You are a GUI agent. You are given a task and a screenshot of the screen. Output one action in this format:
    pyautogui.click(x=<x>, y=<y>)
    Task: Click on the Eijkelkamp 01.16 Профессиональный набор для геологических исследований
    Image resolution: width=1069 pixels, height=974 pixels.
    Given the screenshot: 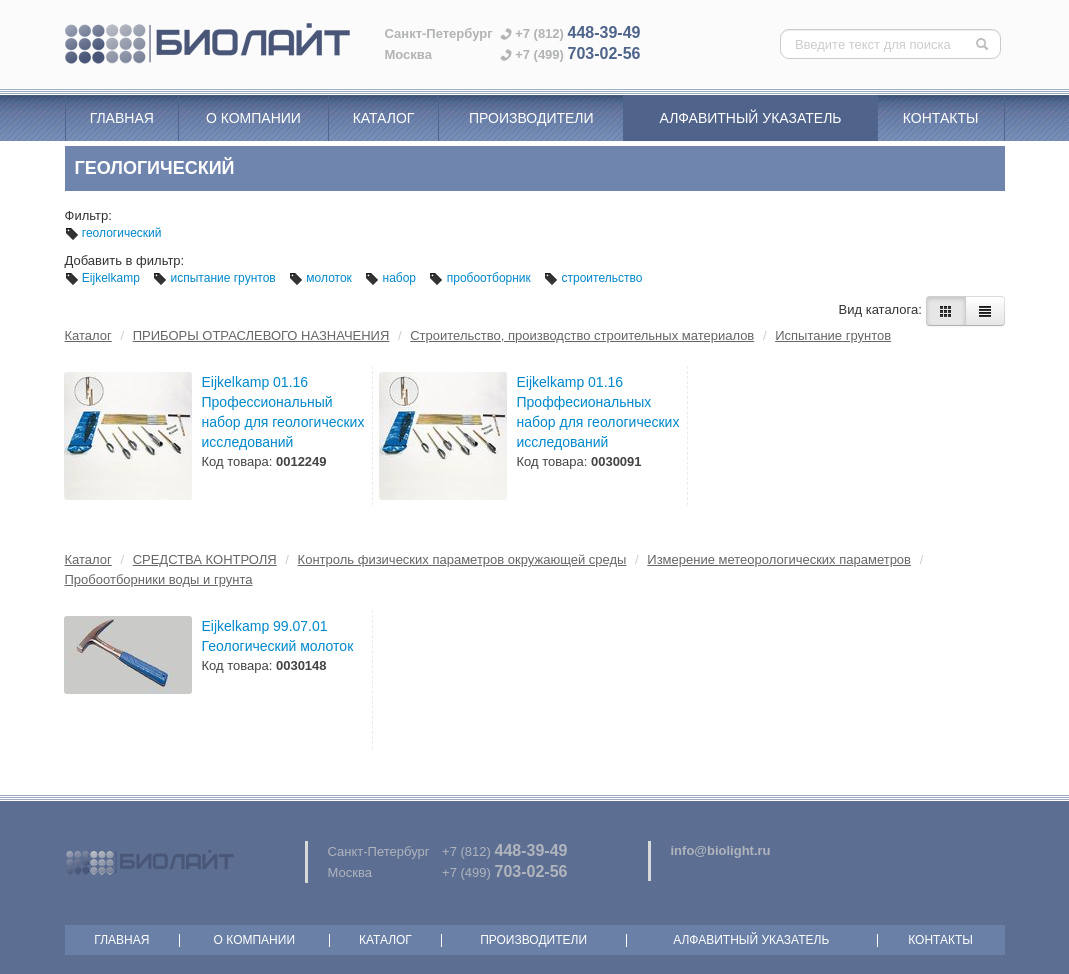 What is the action you would take?
    pyautogui.click(x=283, y=412)
    